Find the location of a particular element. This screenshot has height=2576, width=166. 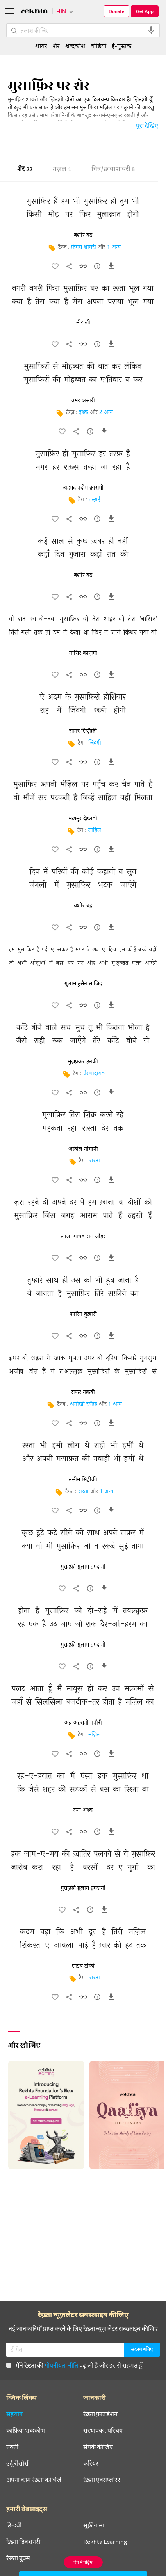

अपना काम रेख़्ता को भेजें is located at coordinates (33, 2480).